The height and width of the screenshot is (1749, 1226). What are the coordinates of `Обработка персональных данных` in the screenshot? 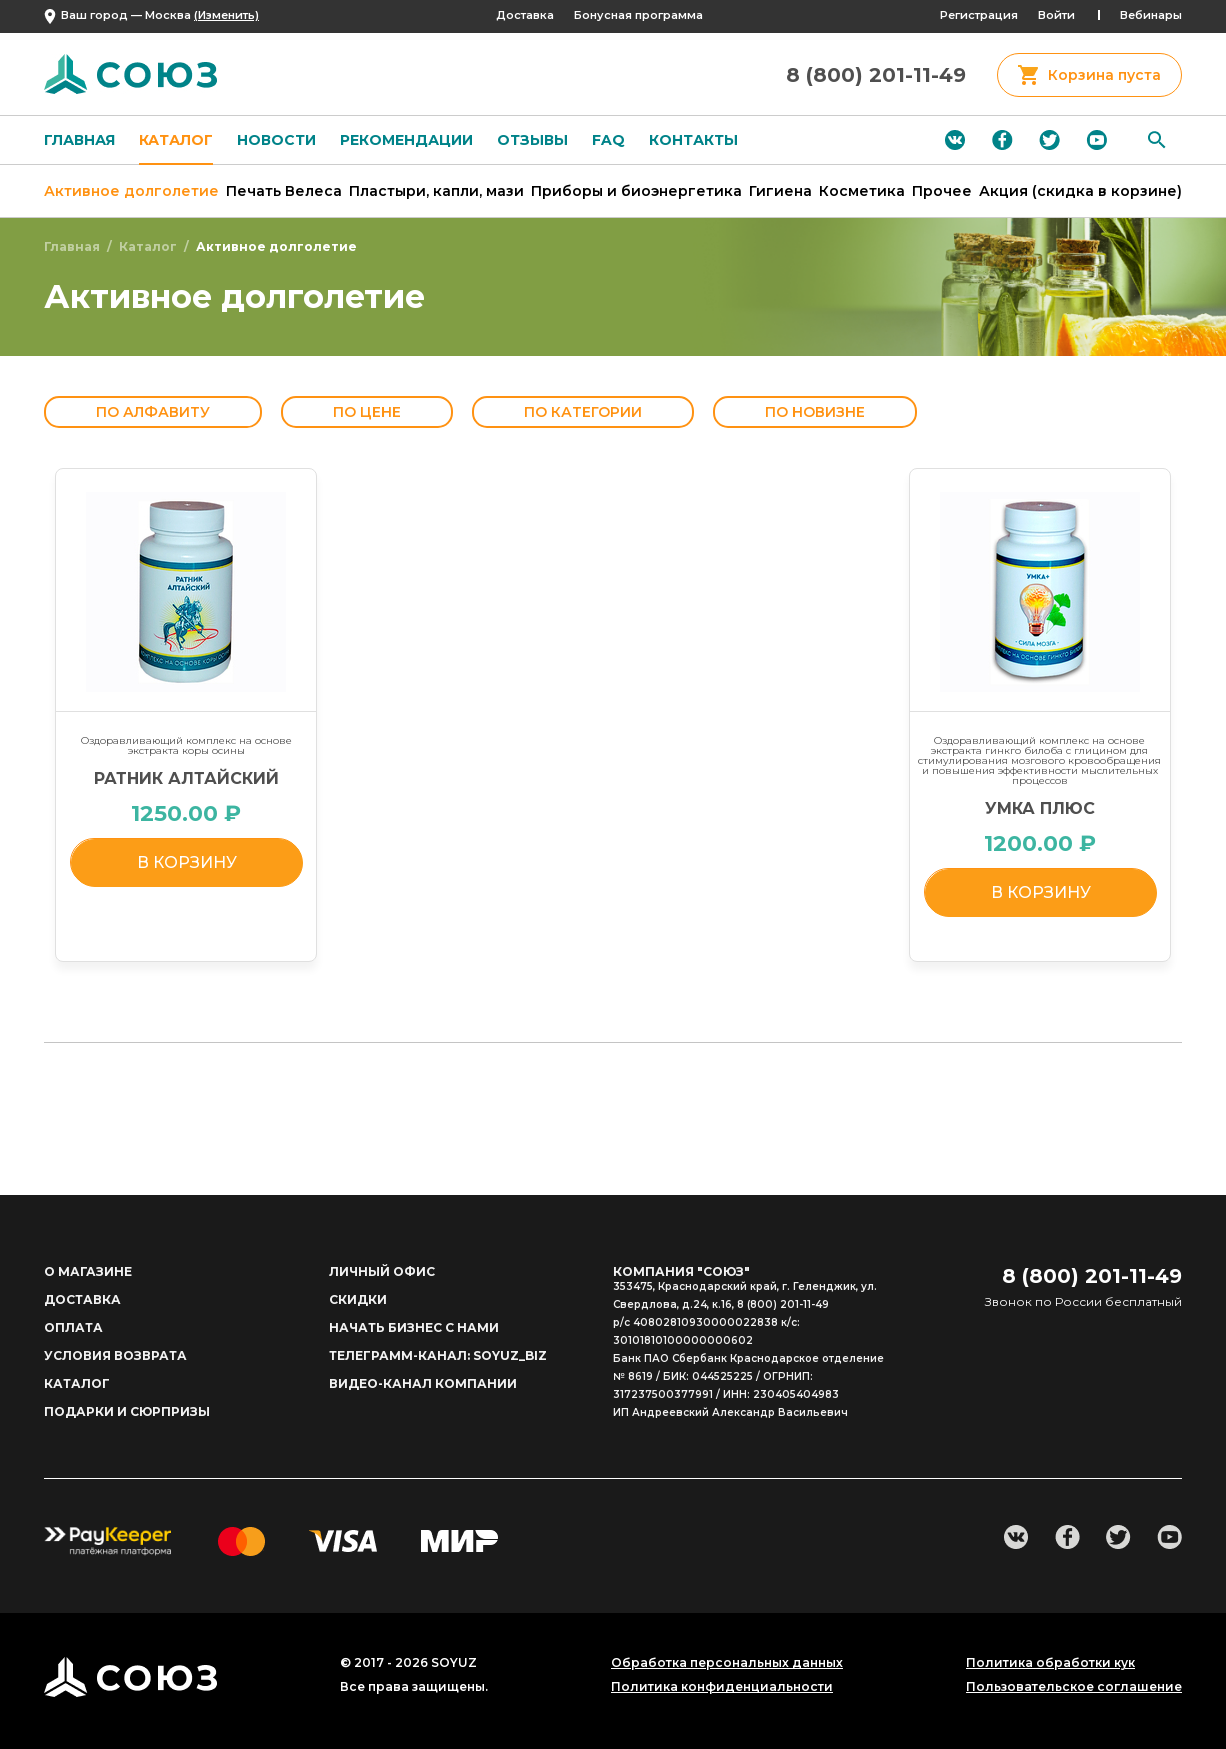 It's located at (727, 1663).